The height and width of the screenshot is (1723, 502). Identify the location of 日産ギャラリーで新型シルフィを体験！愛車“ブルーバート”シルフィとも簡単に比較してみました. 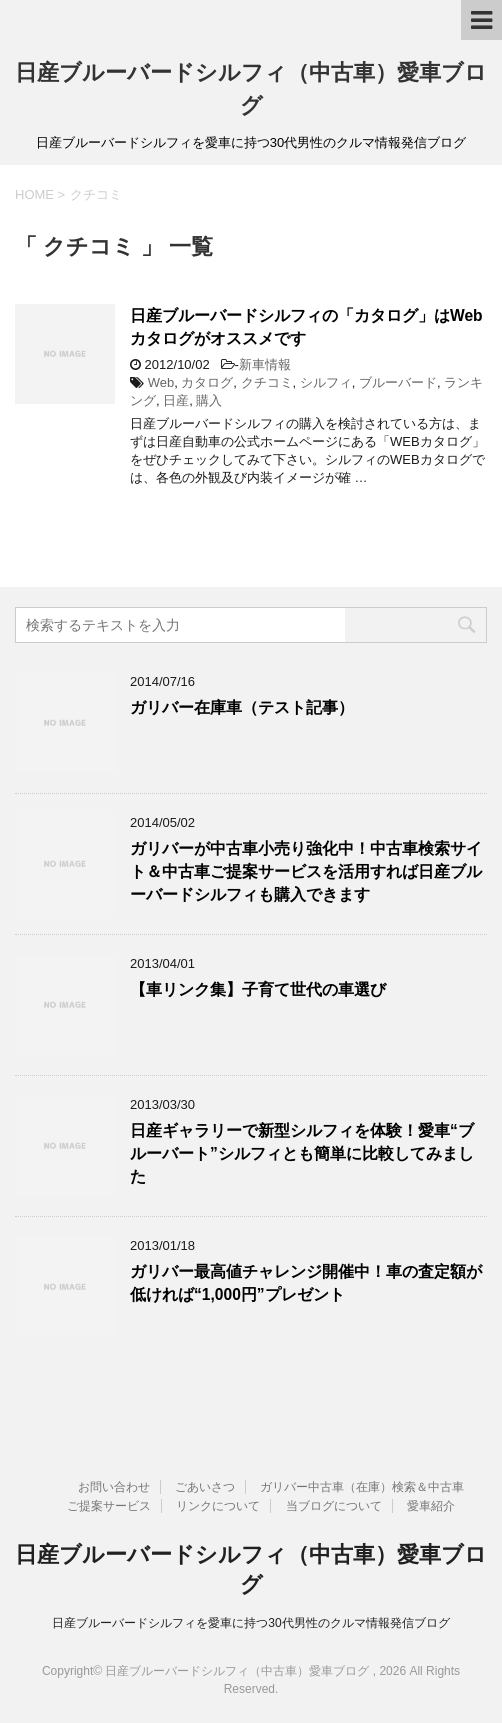
(302, 1154).